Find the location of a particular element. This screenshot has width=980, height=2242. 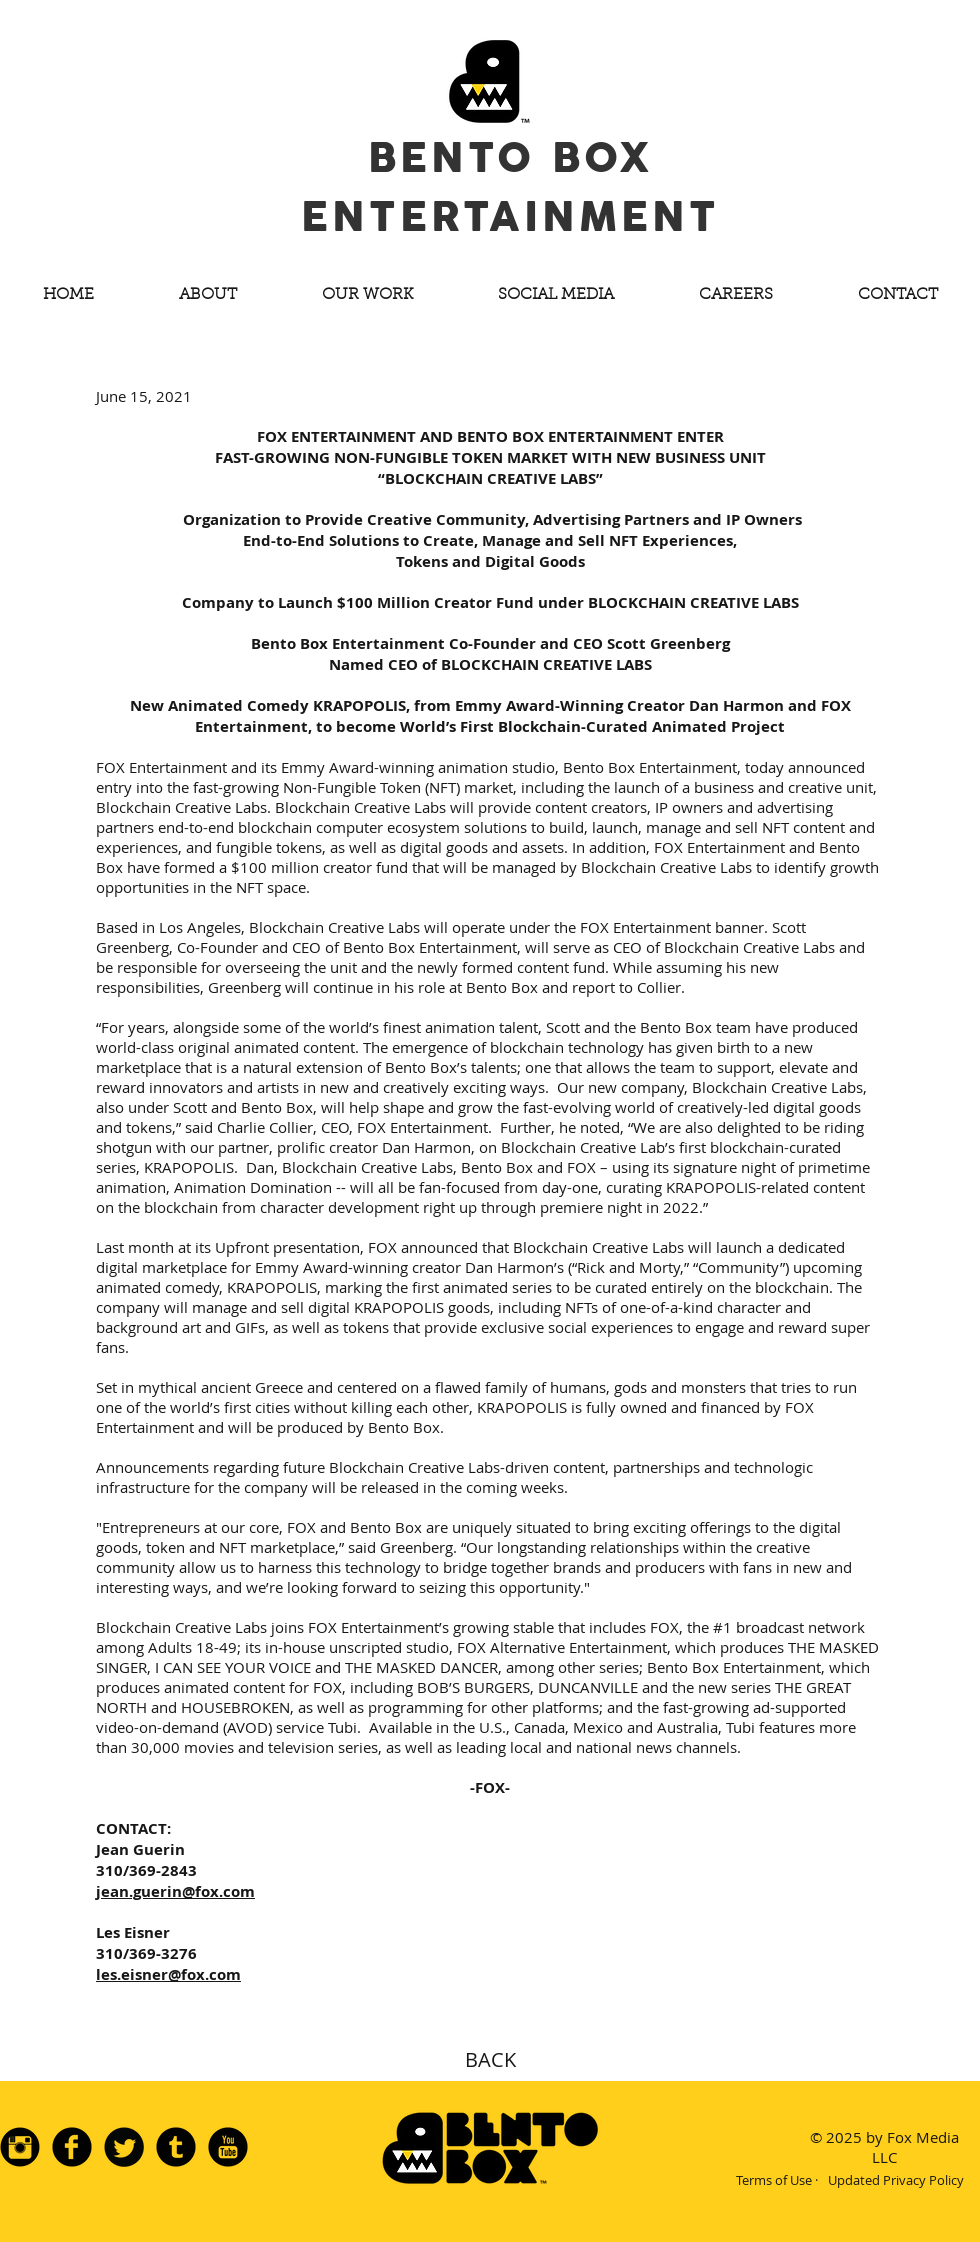

[BACK] is located at coordinates (490, 2060).